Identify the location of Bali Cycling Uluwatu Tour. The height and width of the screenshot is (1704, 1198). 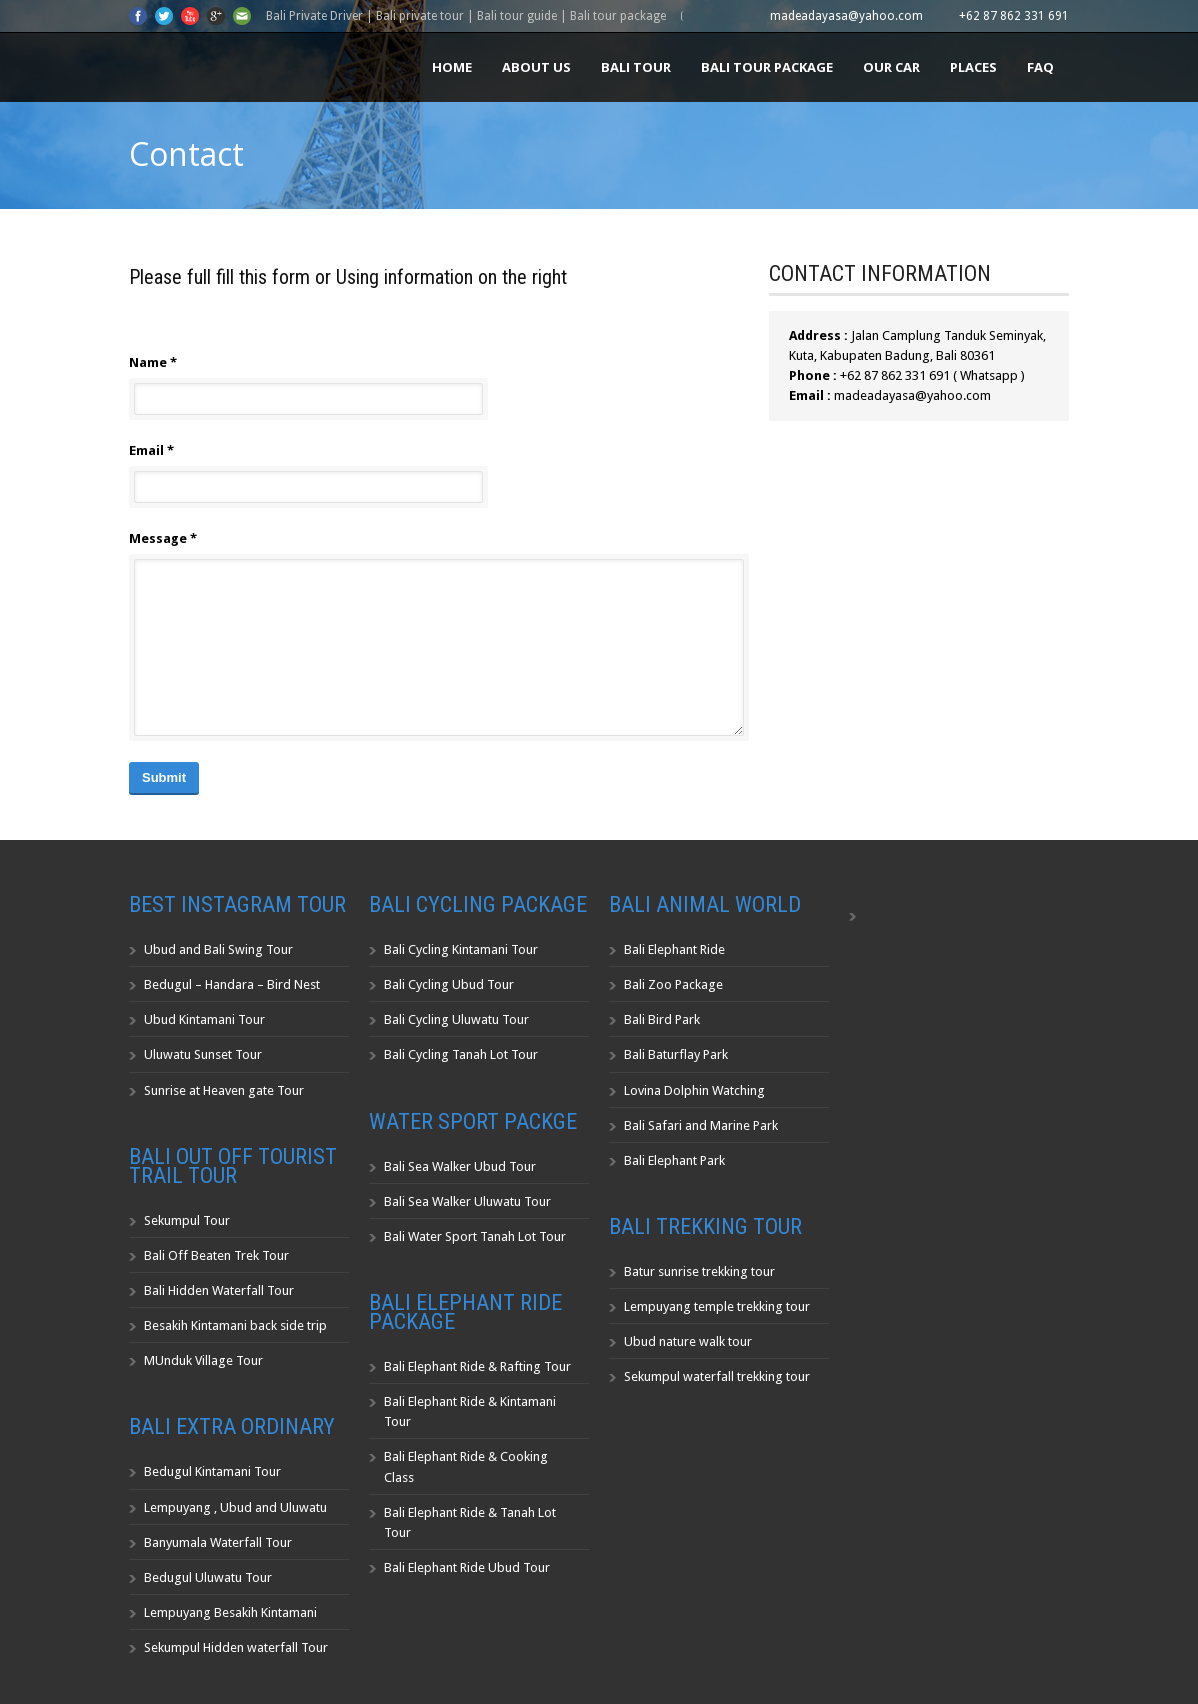
(456, 1019).